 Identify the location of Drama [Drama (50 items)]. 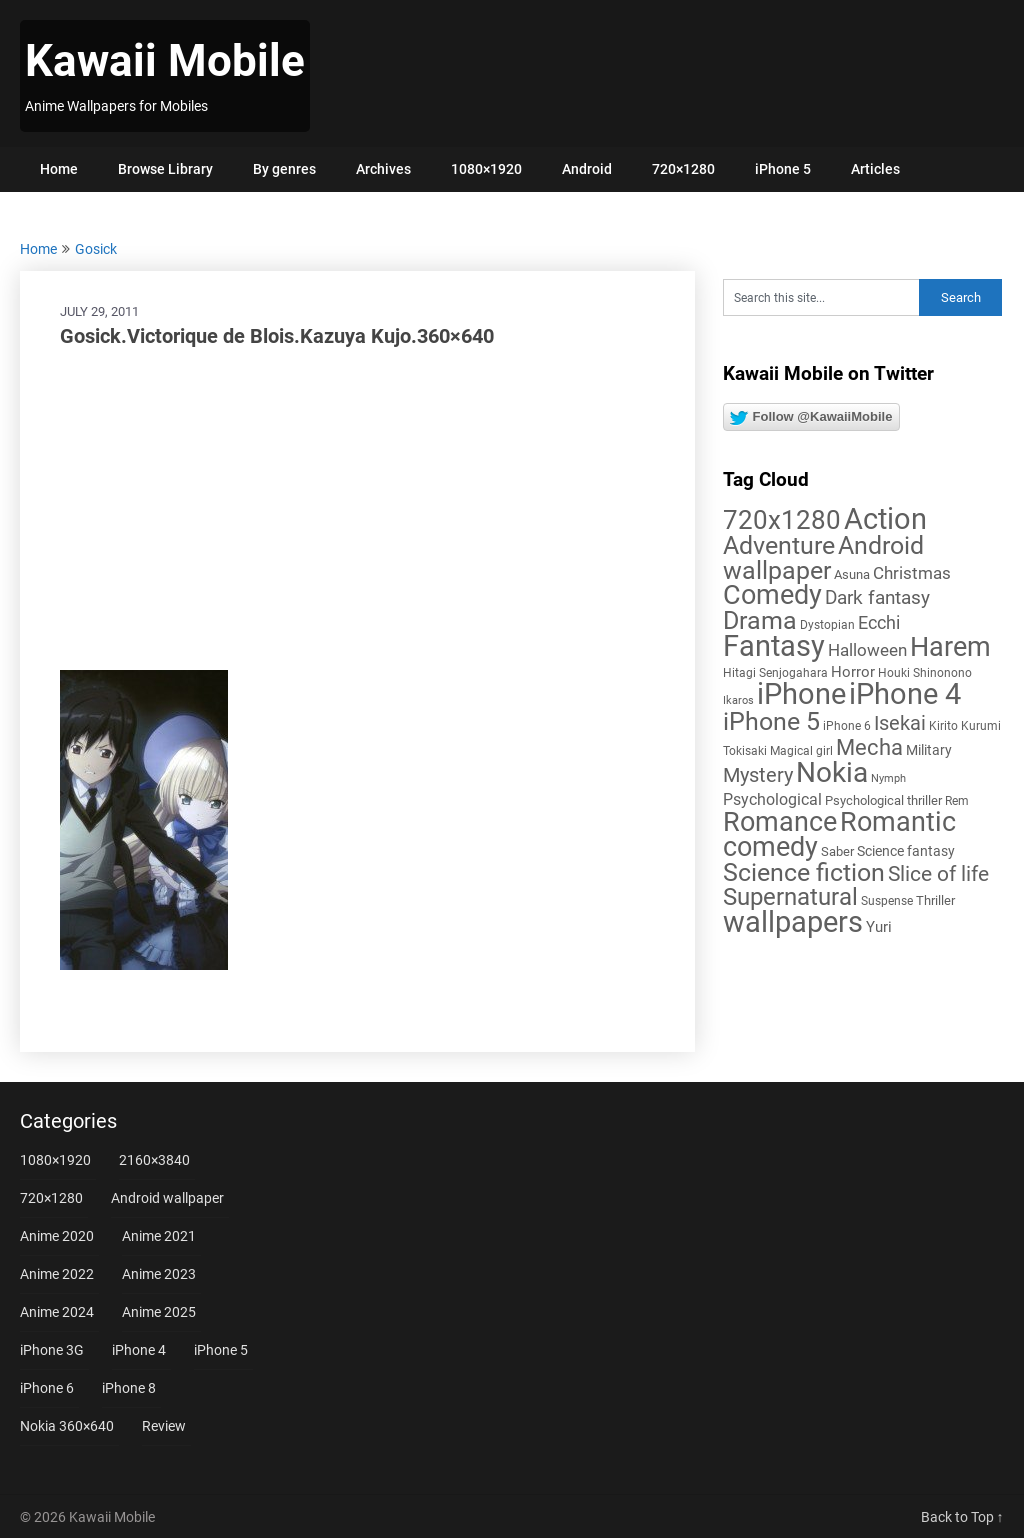
(760, 620).